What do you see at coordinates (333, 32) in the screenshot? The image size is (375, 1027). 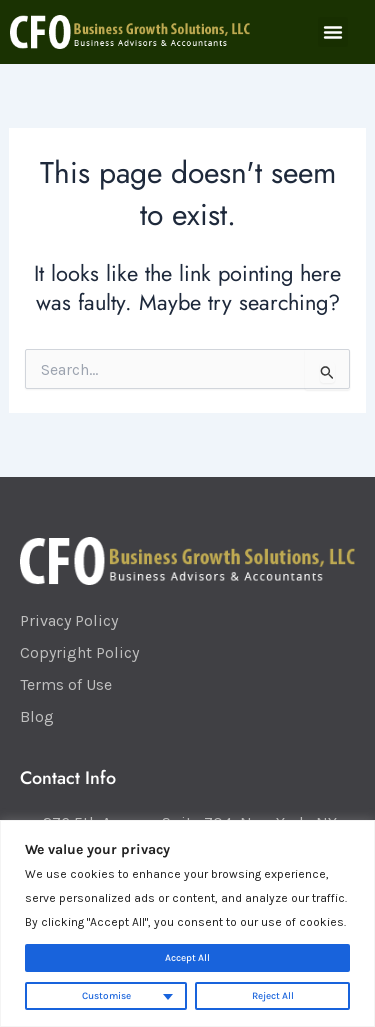 I see `[button]` at bounding box center [333, 32].